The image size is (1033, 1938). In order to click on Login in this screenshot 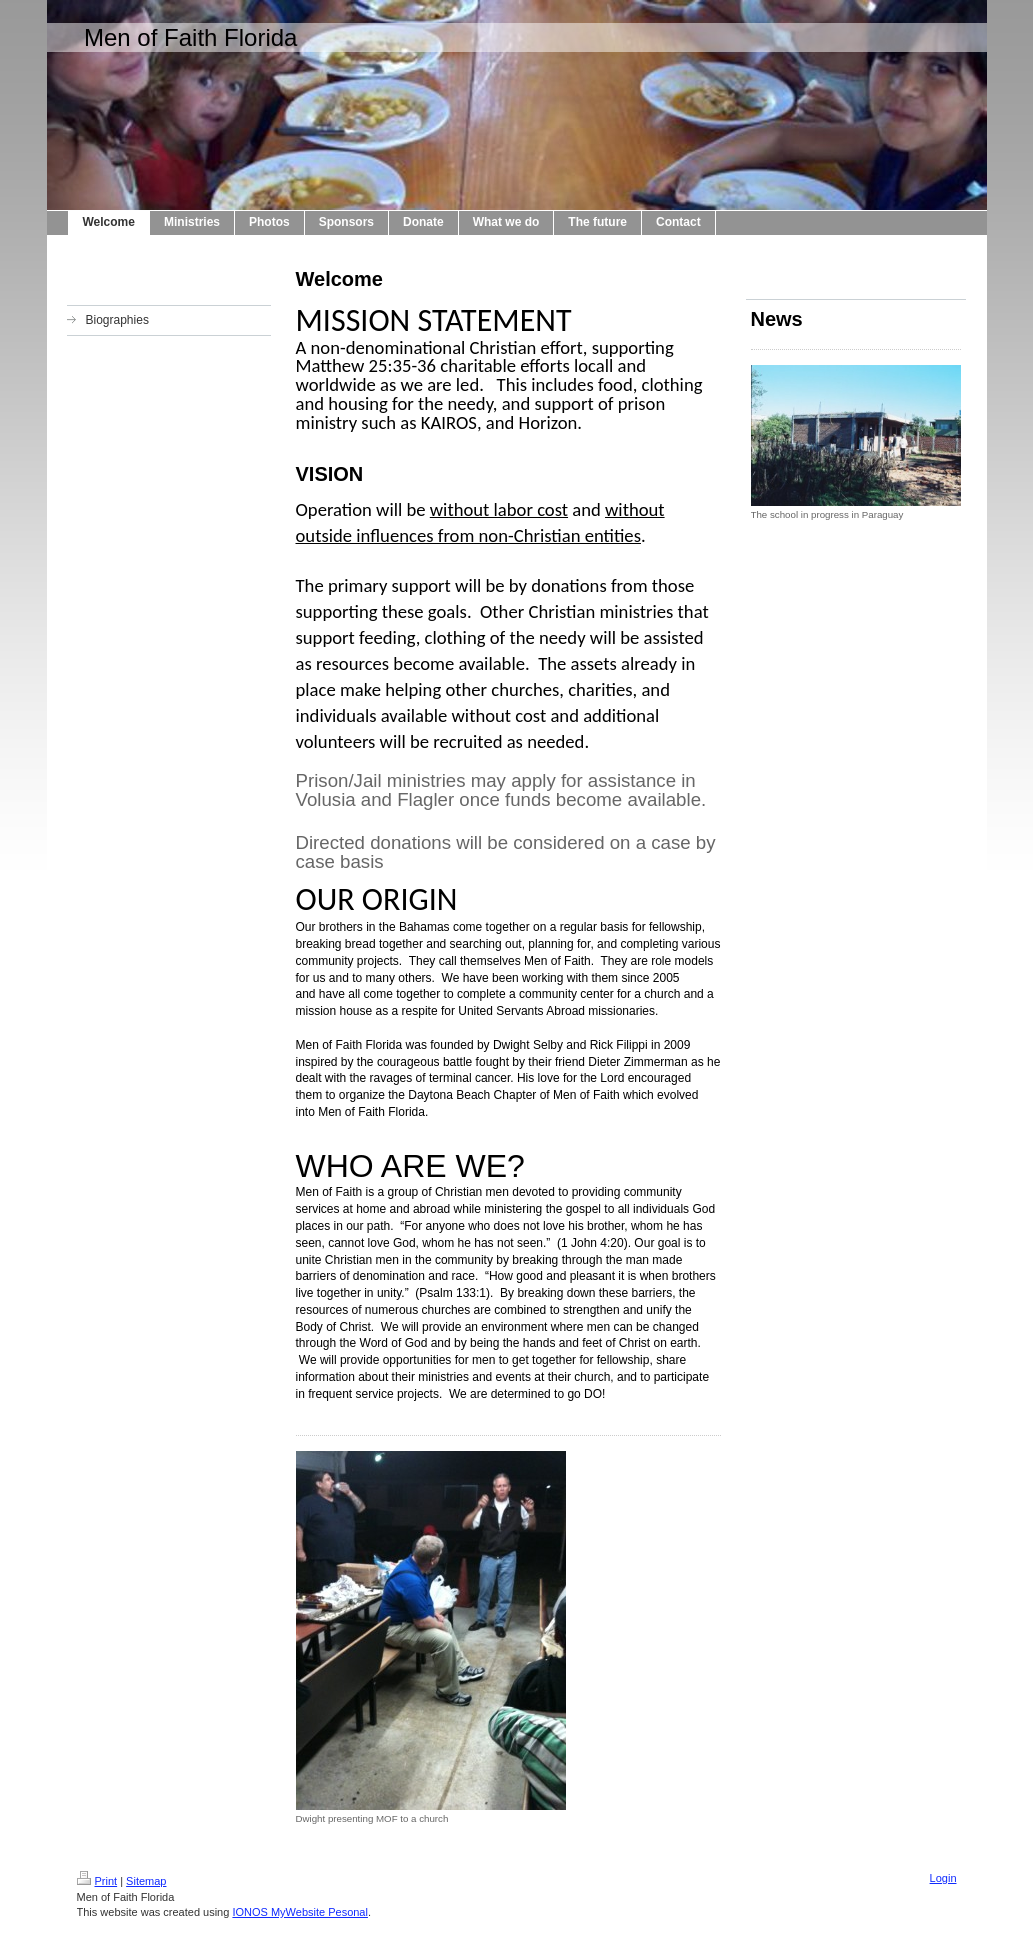, I will do `click(943, 1878)`.